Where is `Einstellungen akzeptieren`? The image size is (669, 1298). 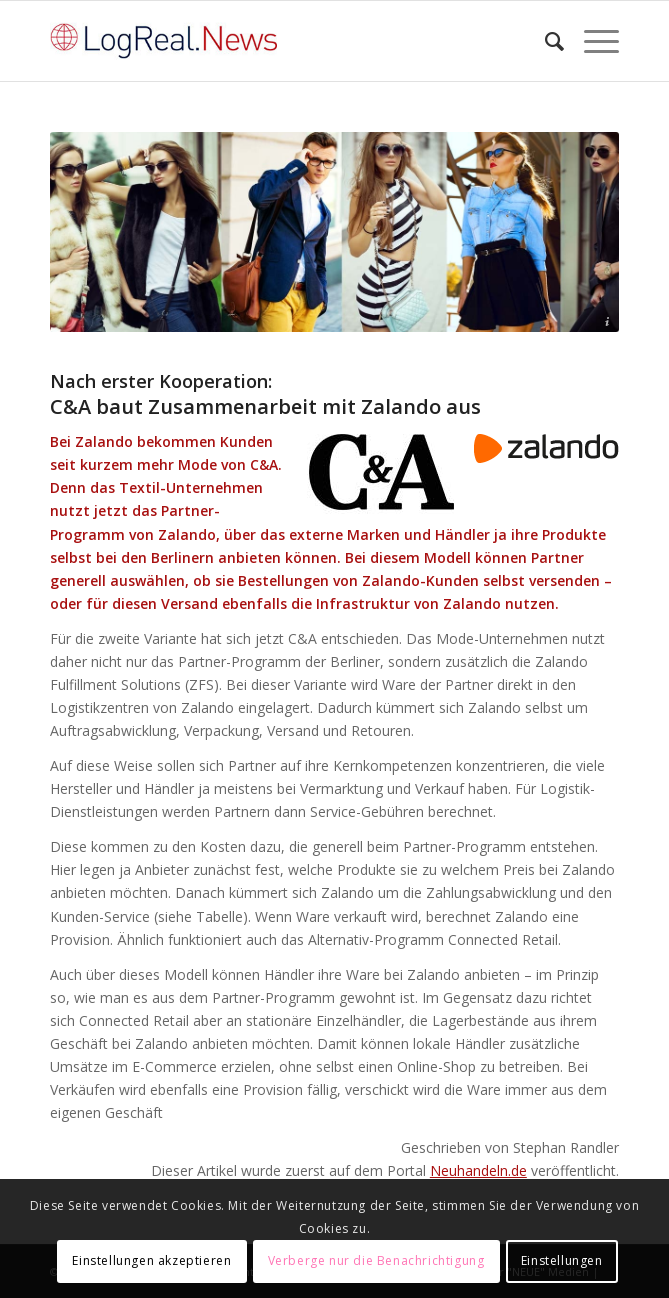 Einstellungen akzeptieren is located at coordinates (151, 1260).